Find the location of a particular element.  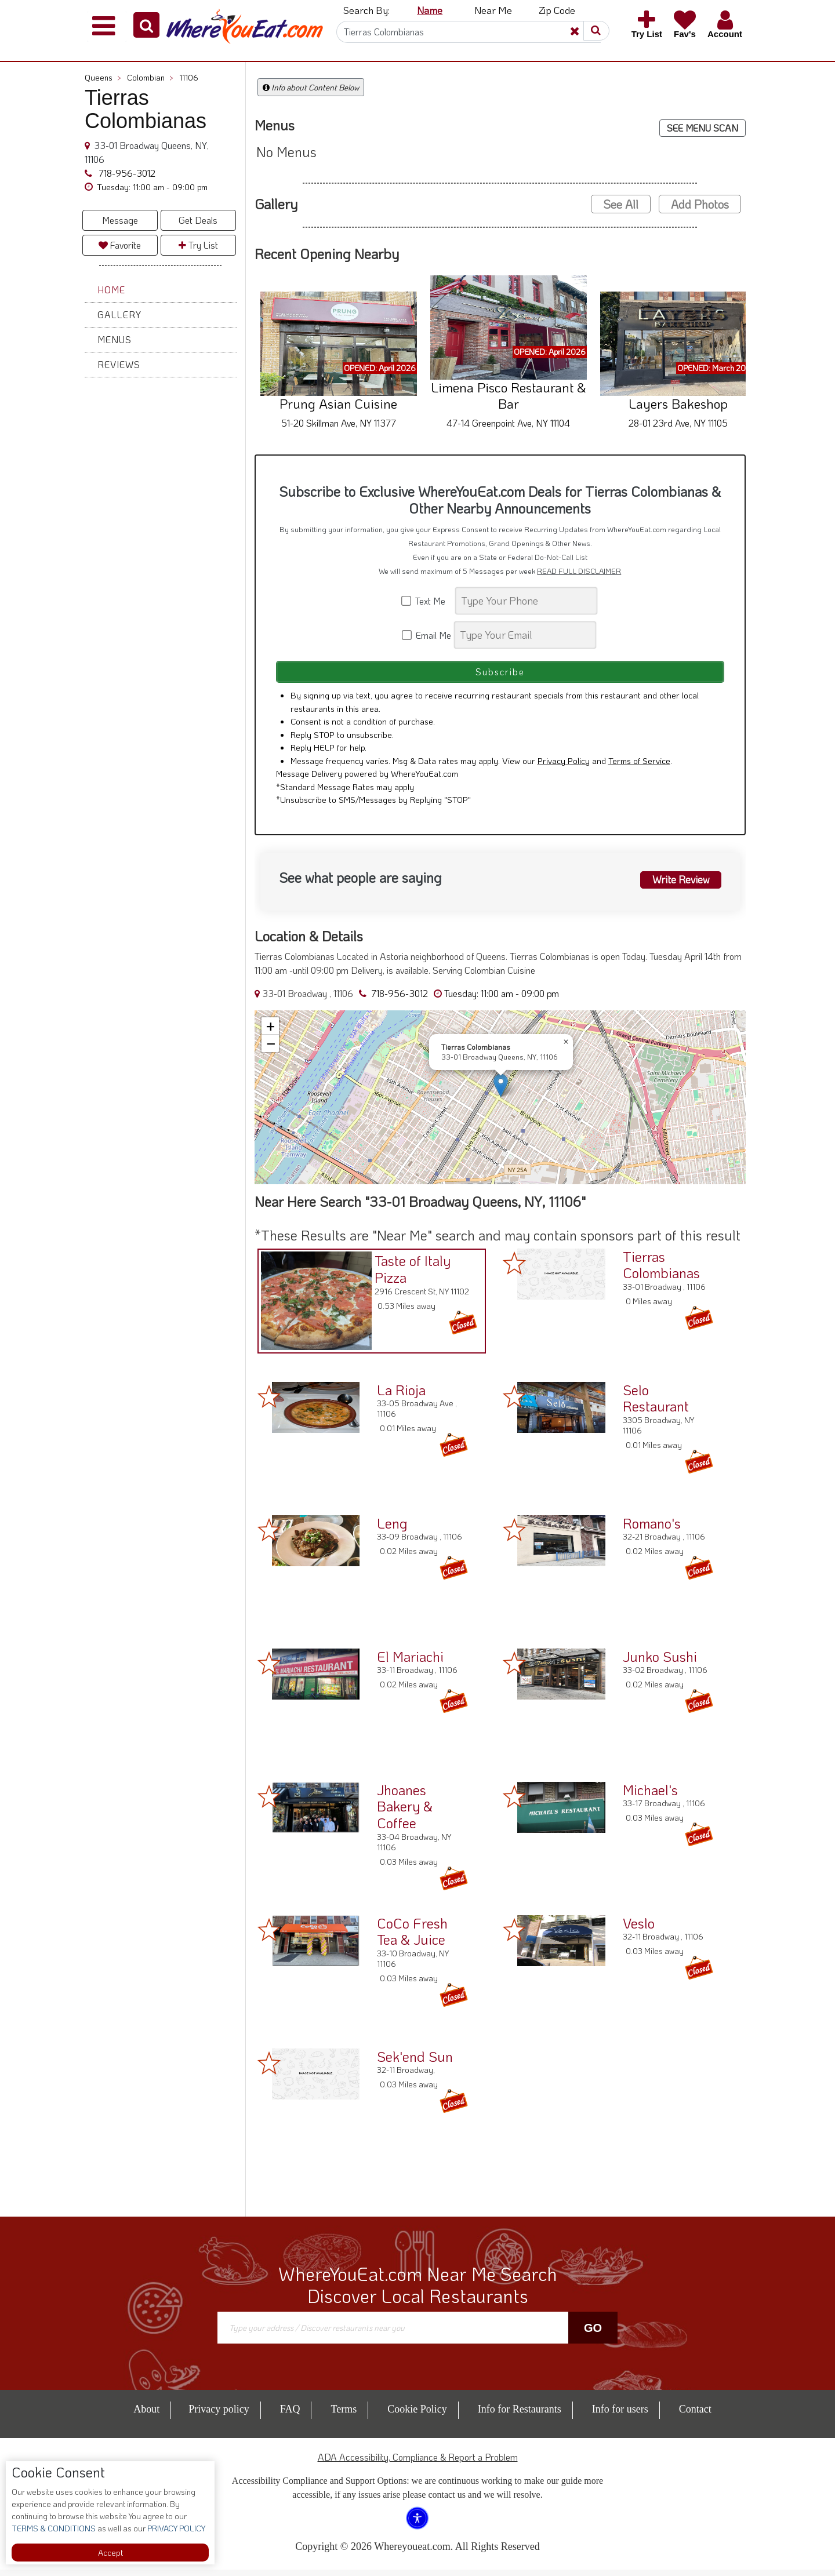

11106 is located at coordinates (188, 77).